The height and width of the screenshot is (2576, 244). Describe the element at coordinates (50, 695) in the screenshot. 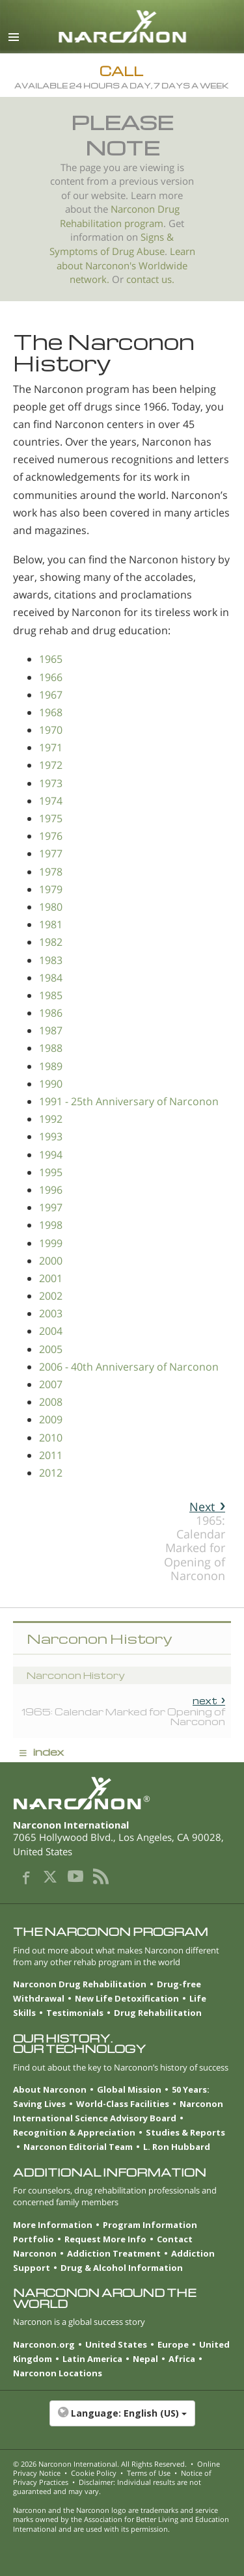

I see `1967` at that location.